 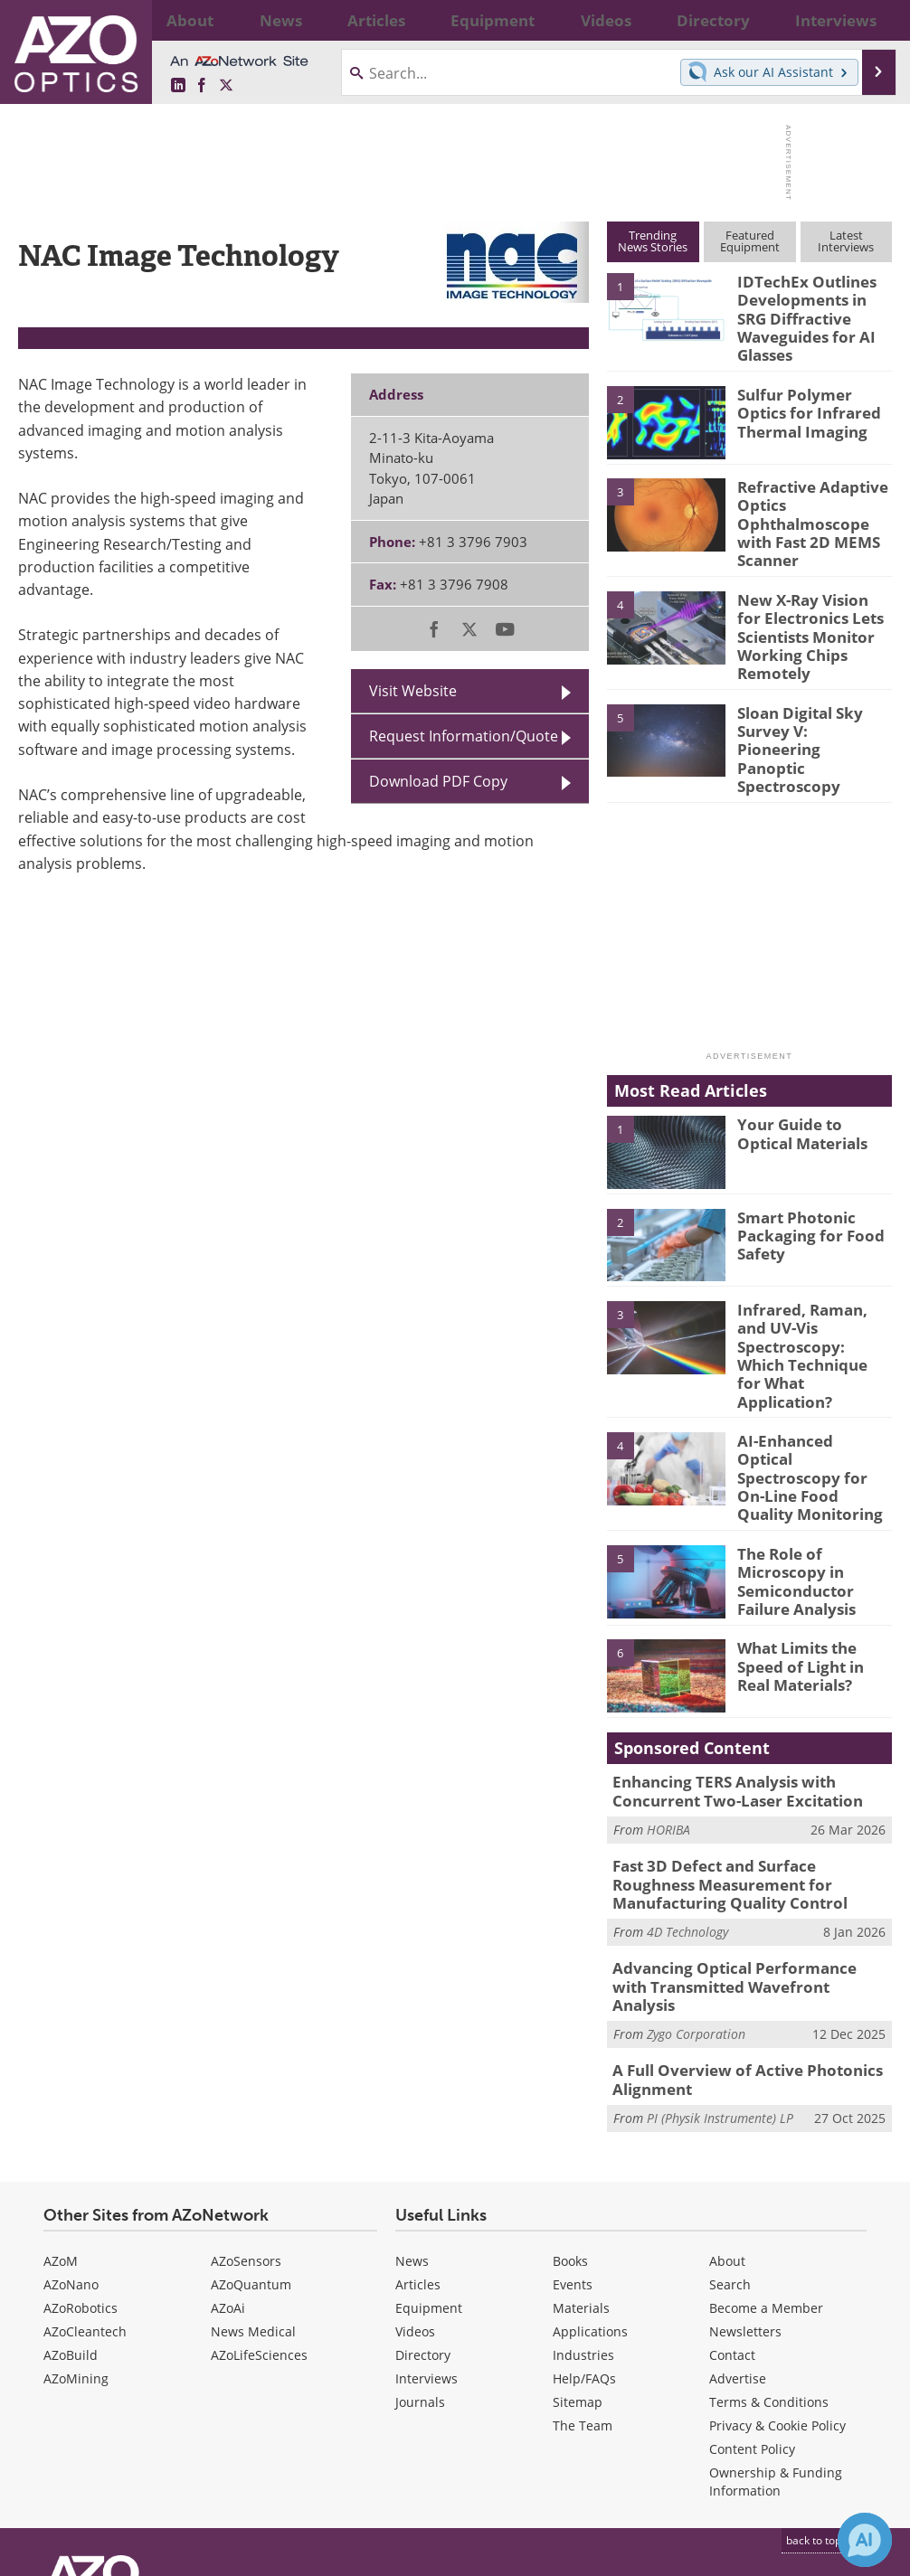 I want to click on Newsletters, so click(x=745, y=2170).